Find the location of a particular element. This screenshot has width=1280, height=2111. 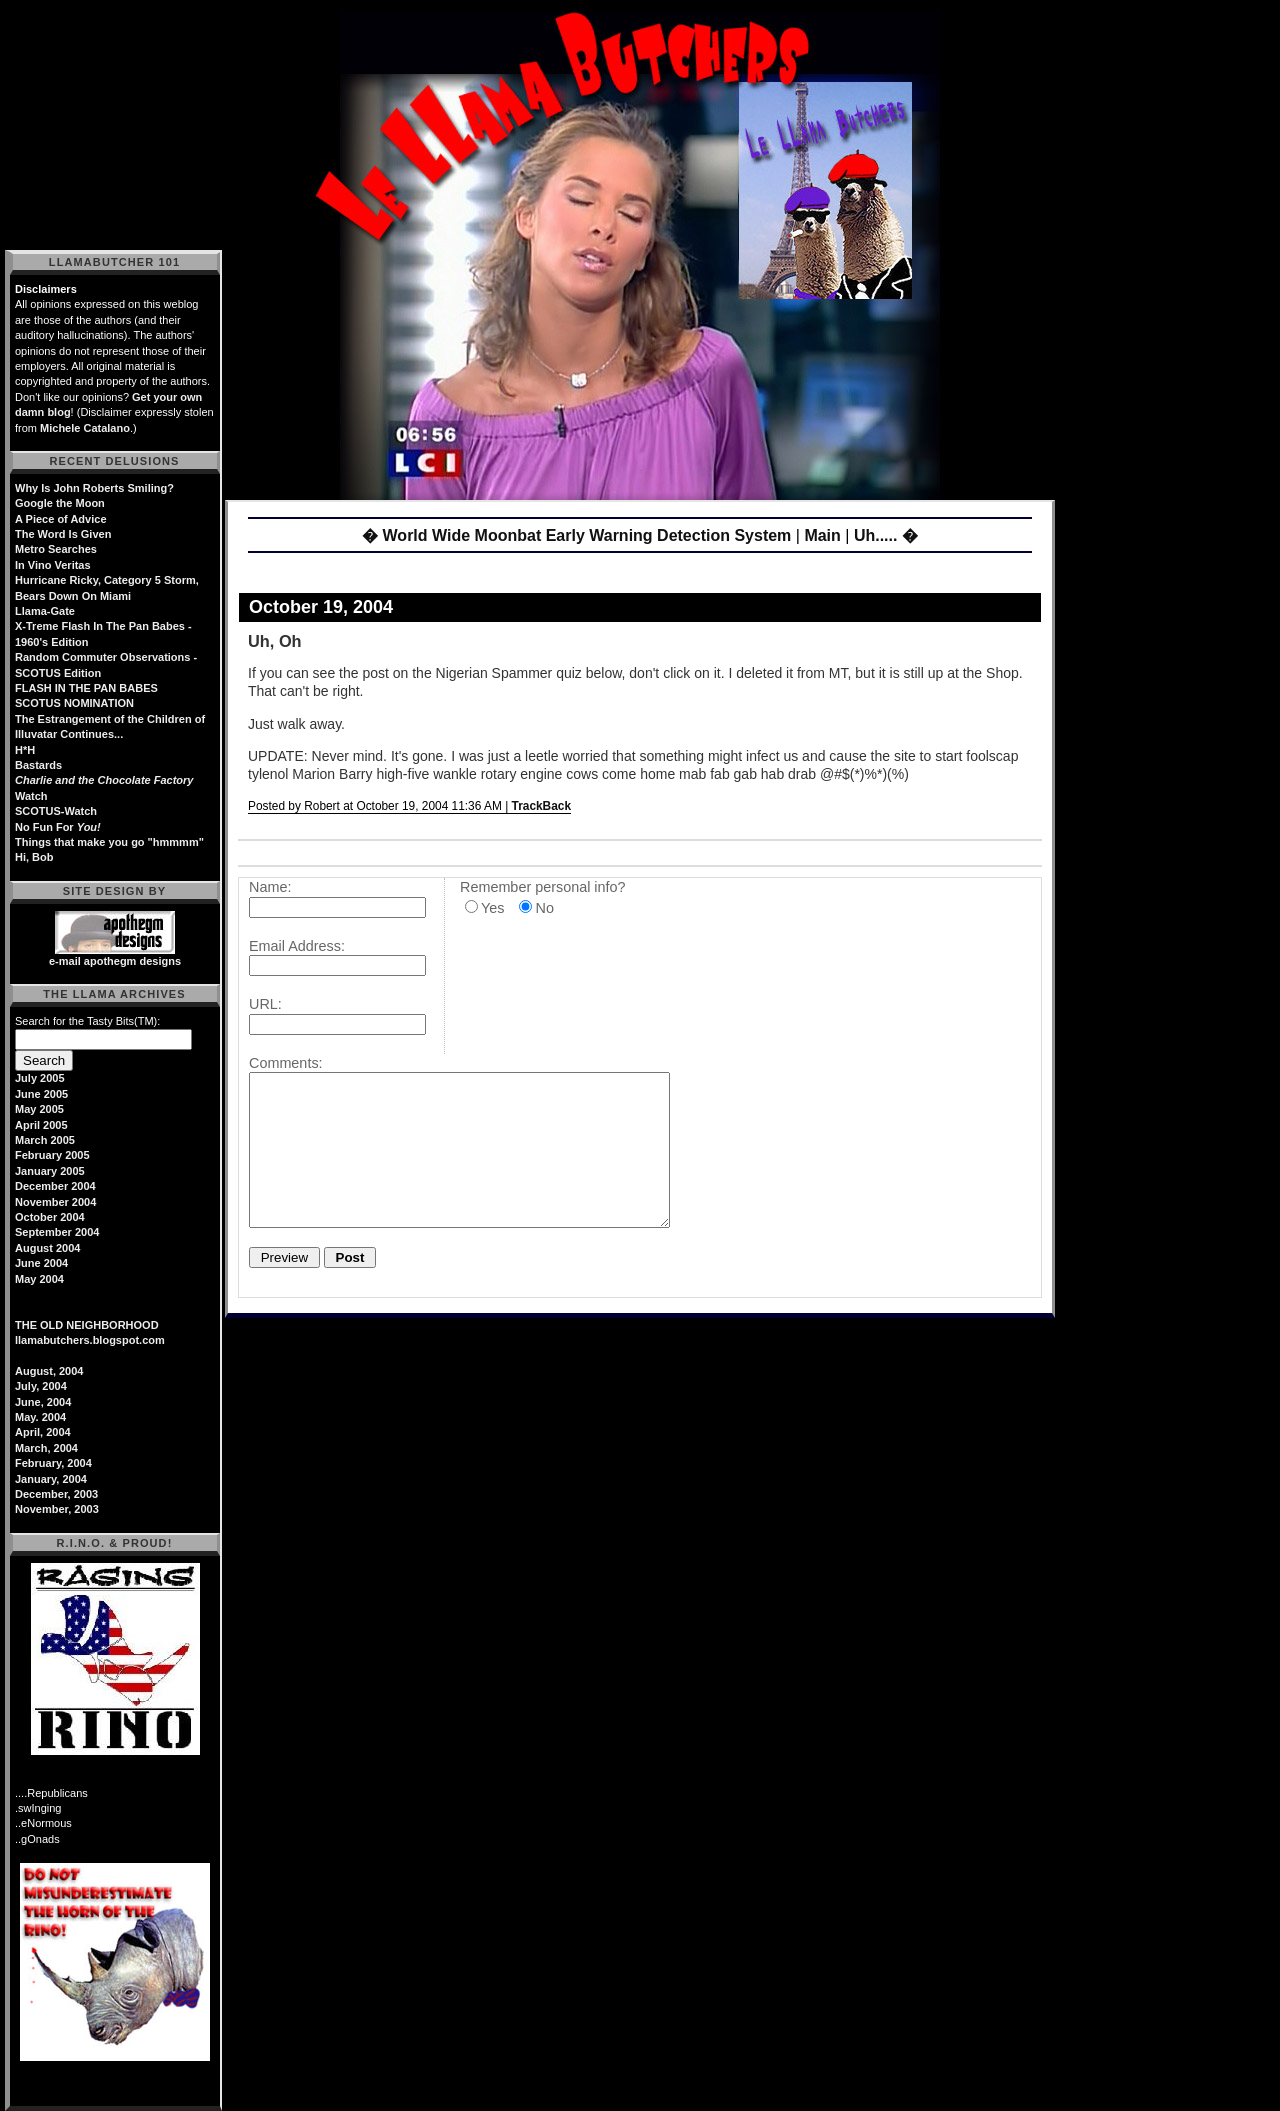

February 2005 is located at coordinates (52, 1155).